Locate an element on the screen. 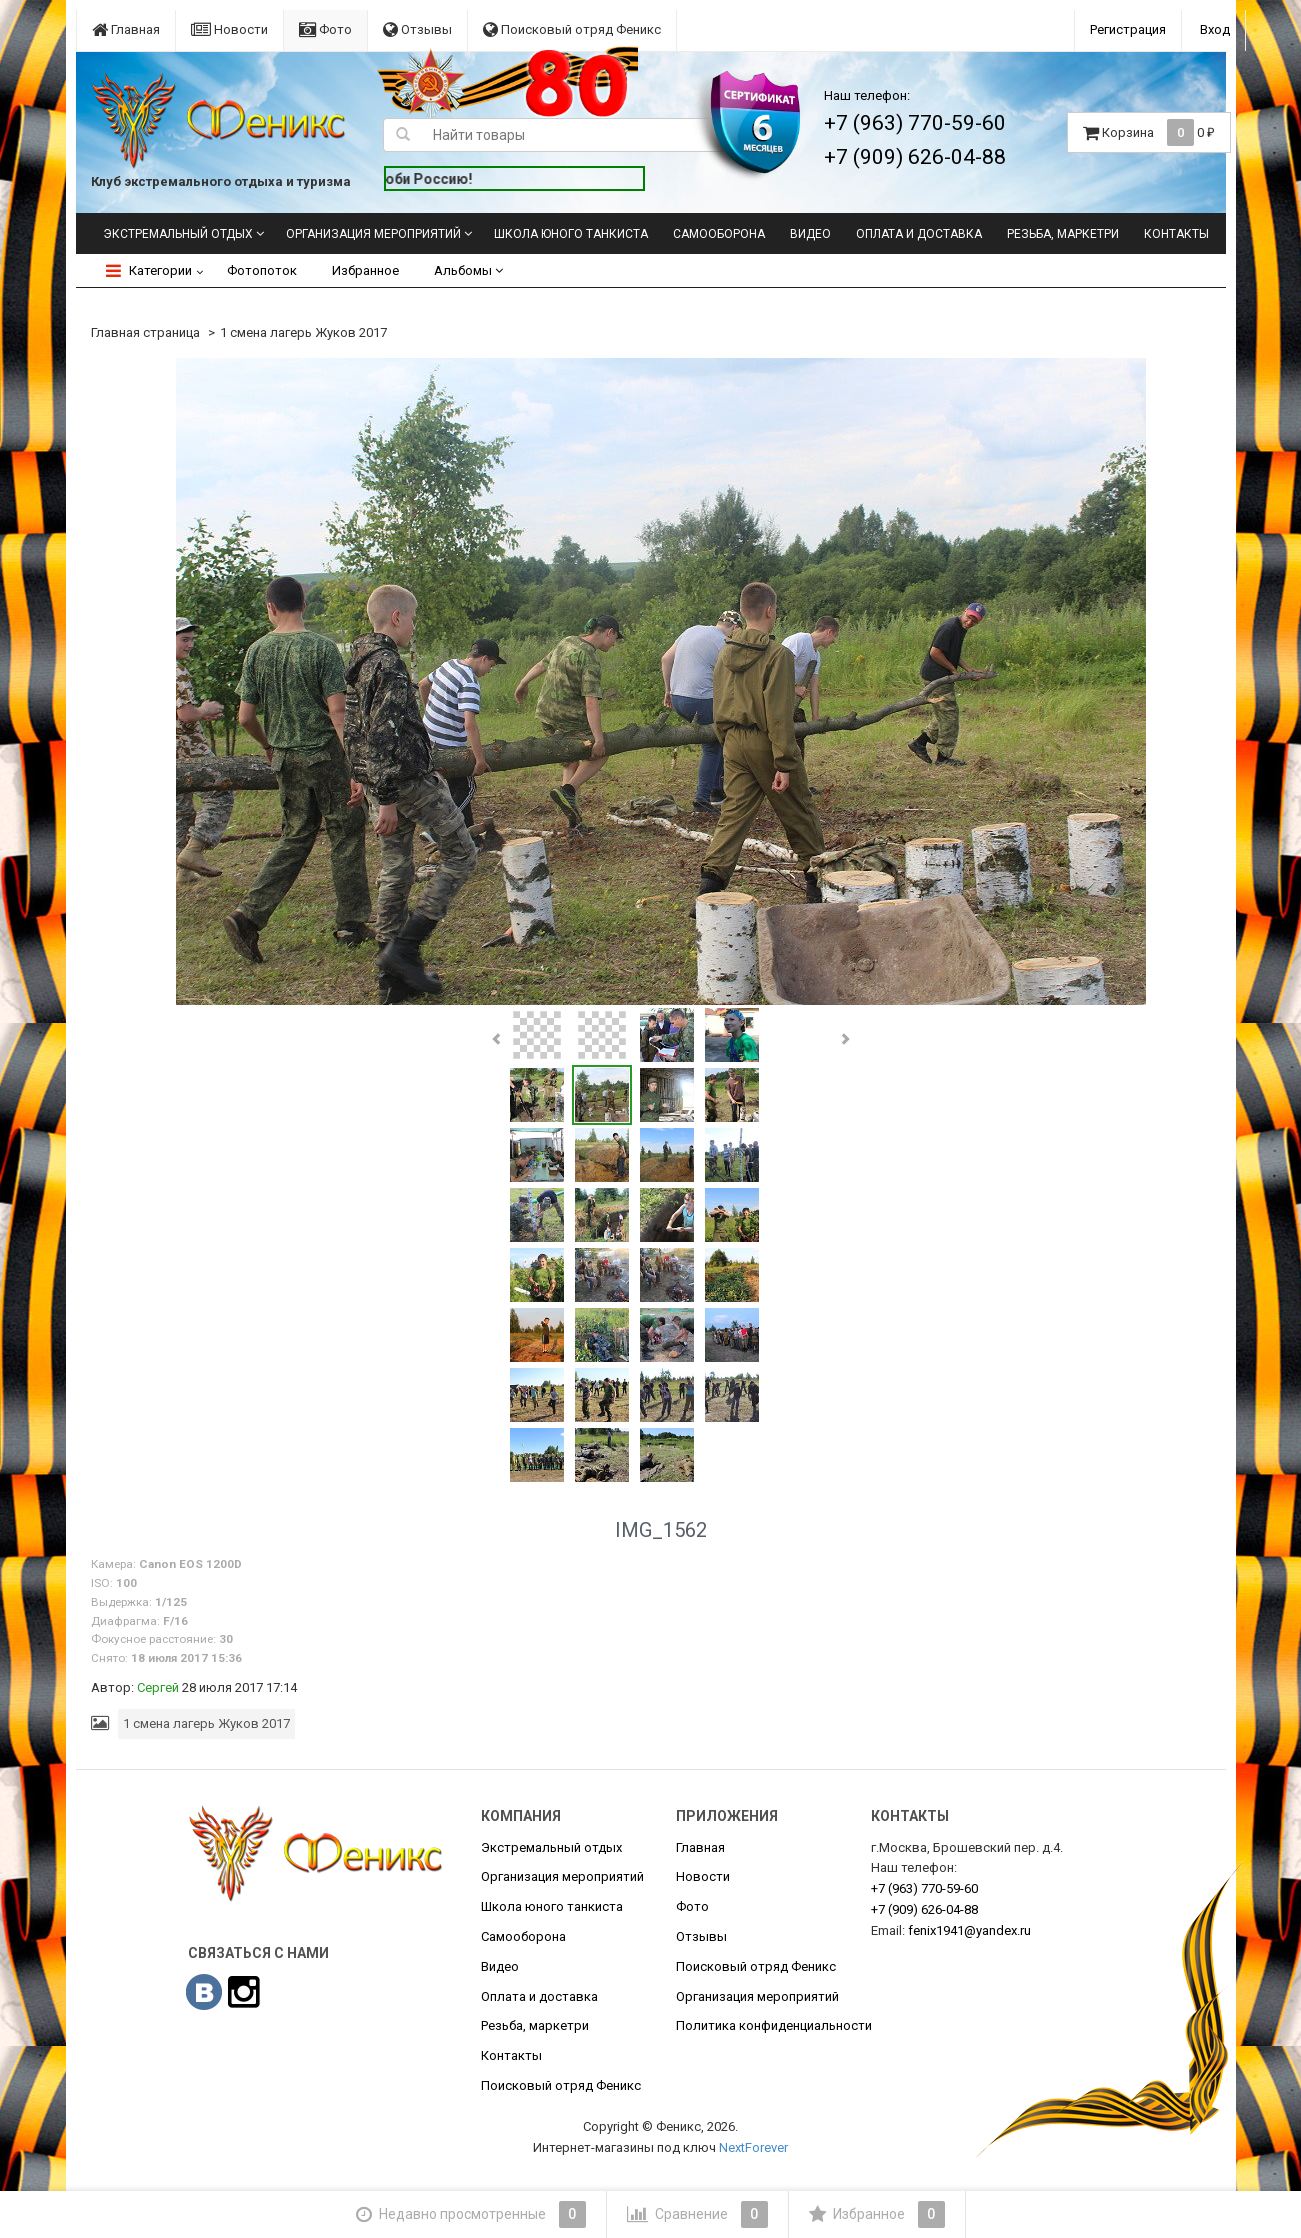  Избранное is located at coordinates (365, 270).